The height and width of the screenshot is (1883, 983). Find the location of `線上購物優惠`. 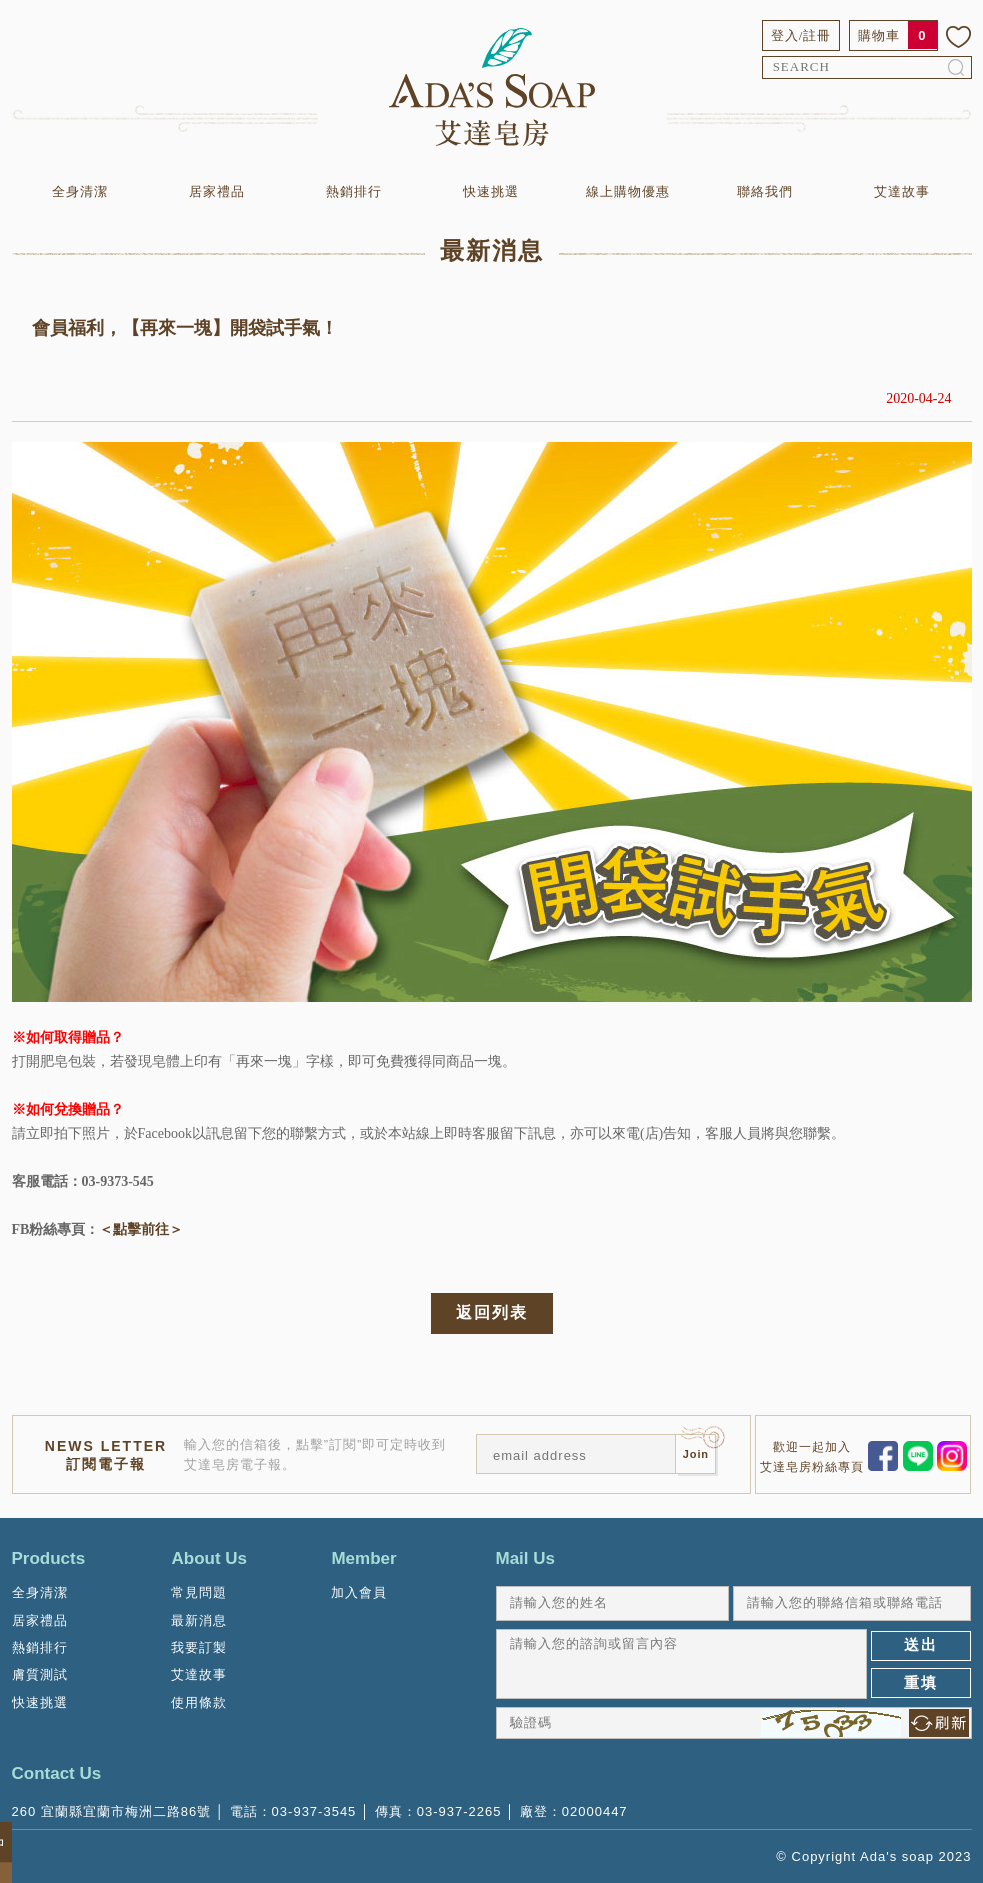

線上購物優惠 is located at coordinates (628, 191).